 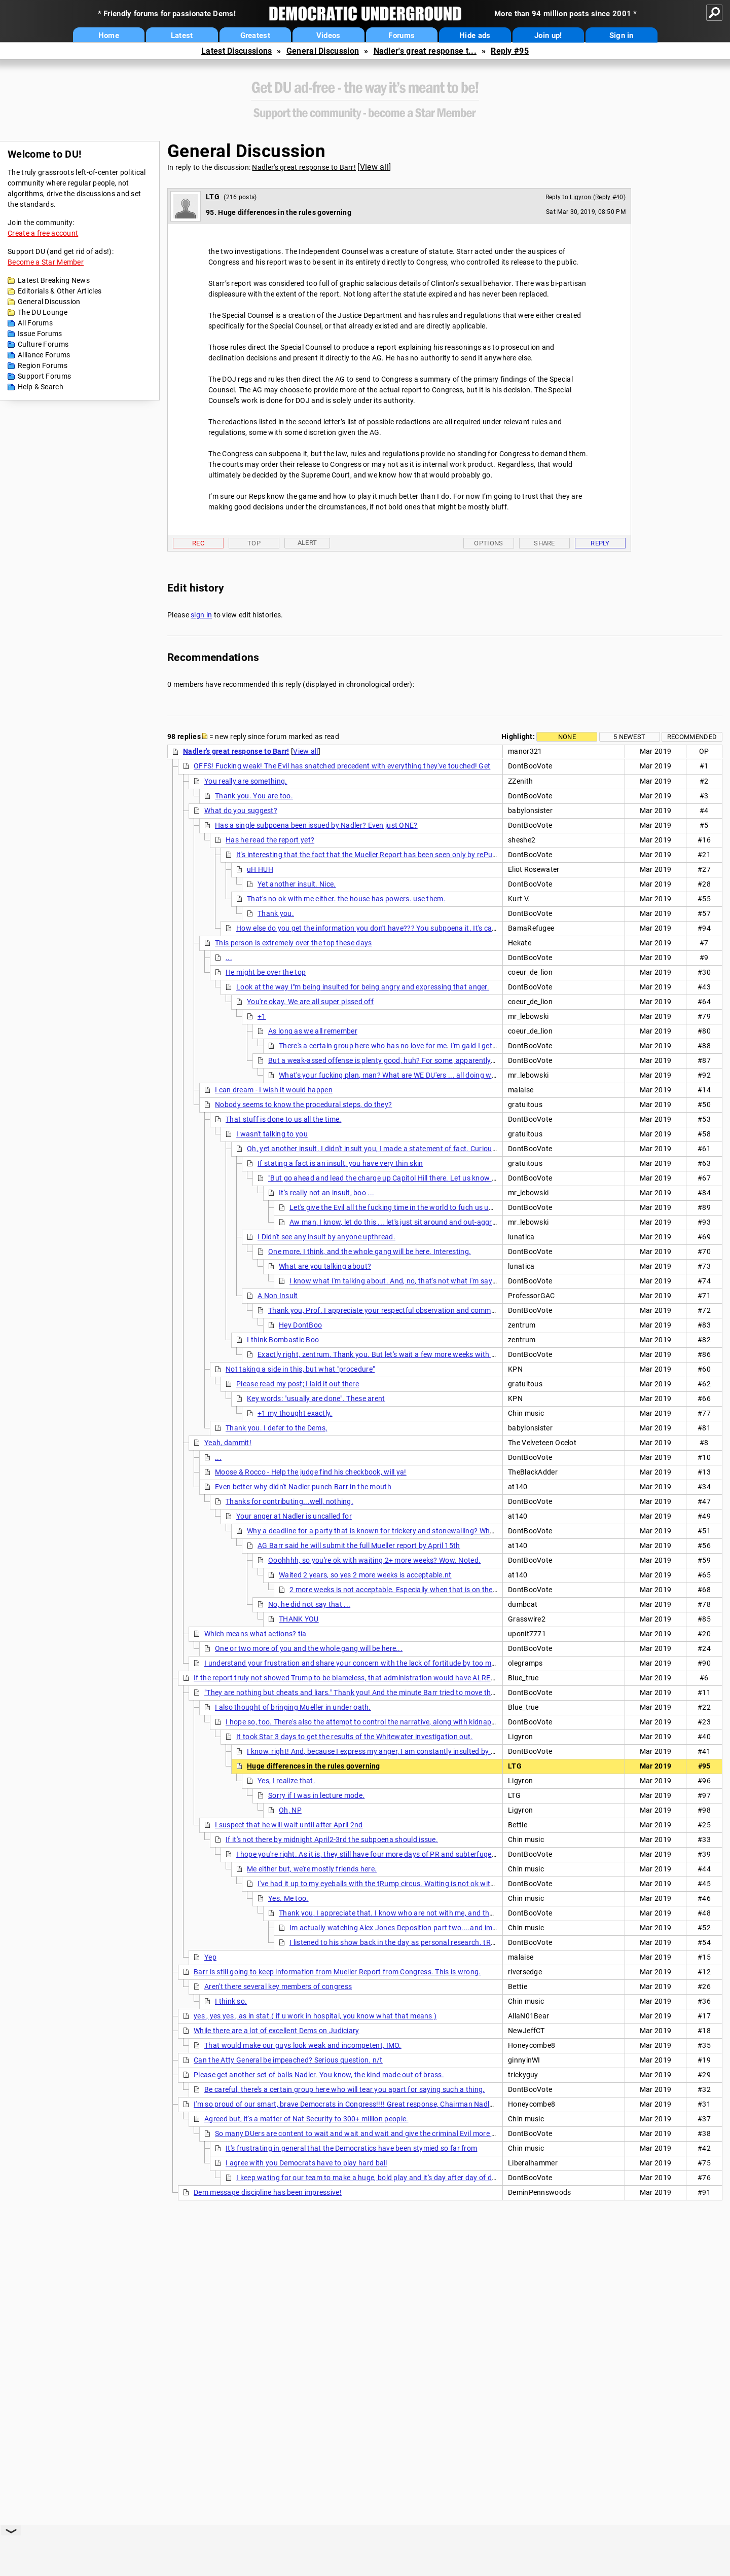 I want to click on "But go ahead and lead the charge up Capitol Hill there. Let us know how it works out" is not, so click(x=418, y=1178).